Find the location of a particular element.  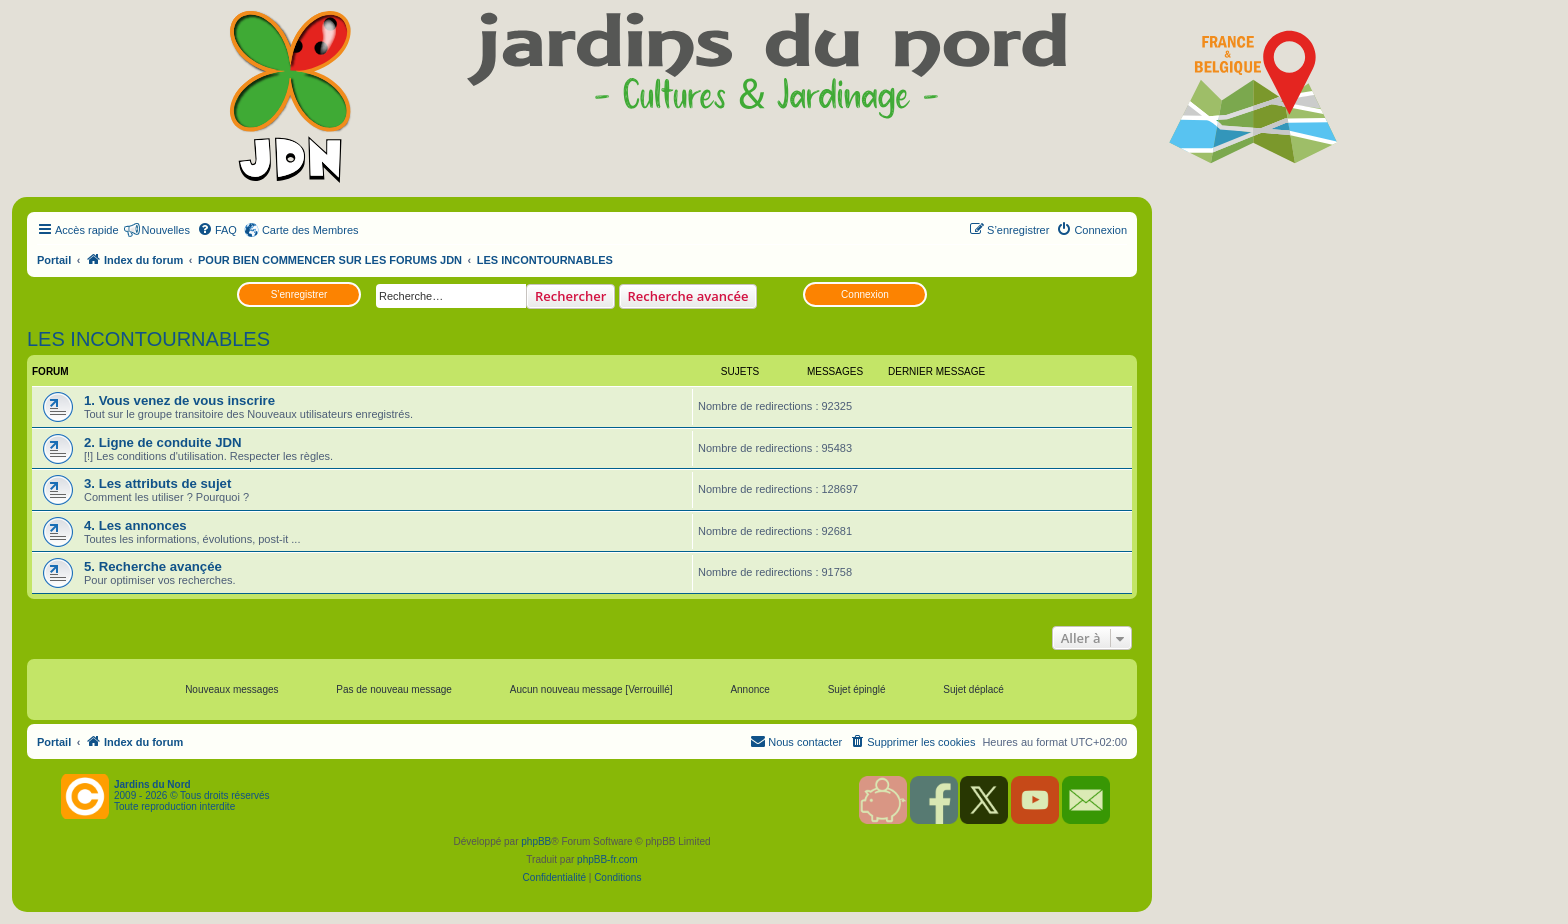

[menuitem] is located at coordinates (217, 230).